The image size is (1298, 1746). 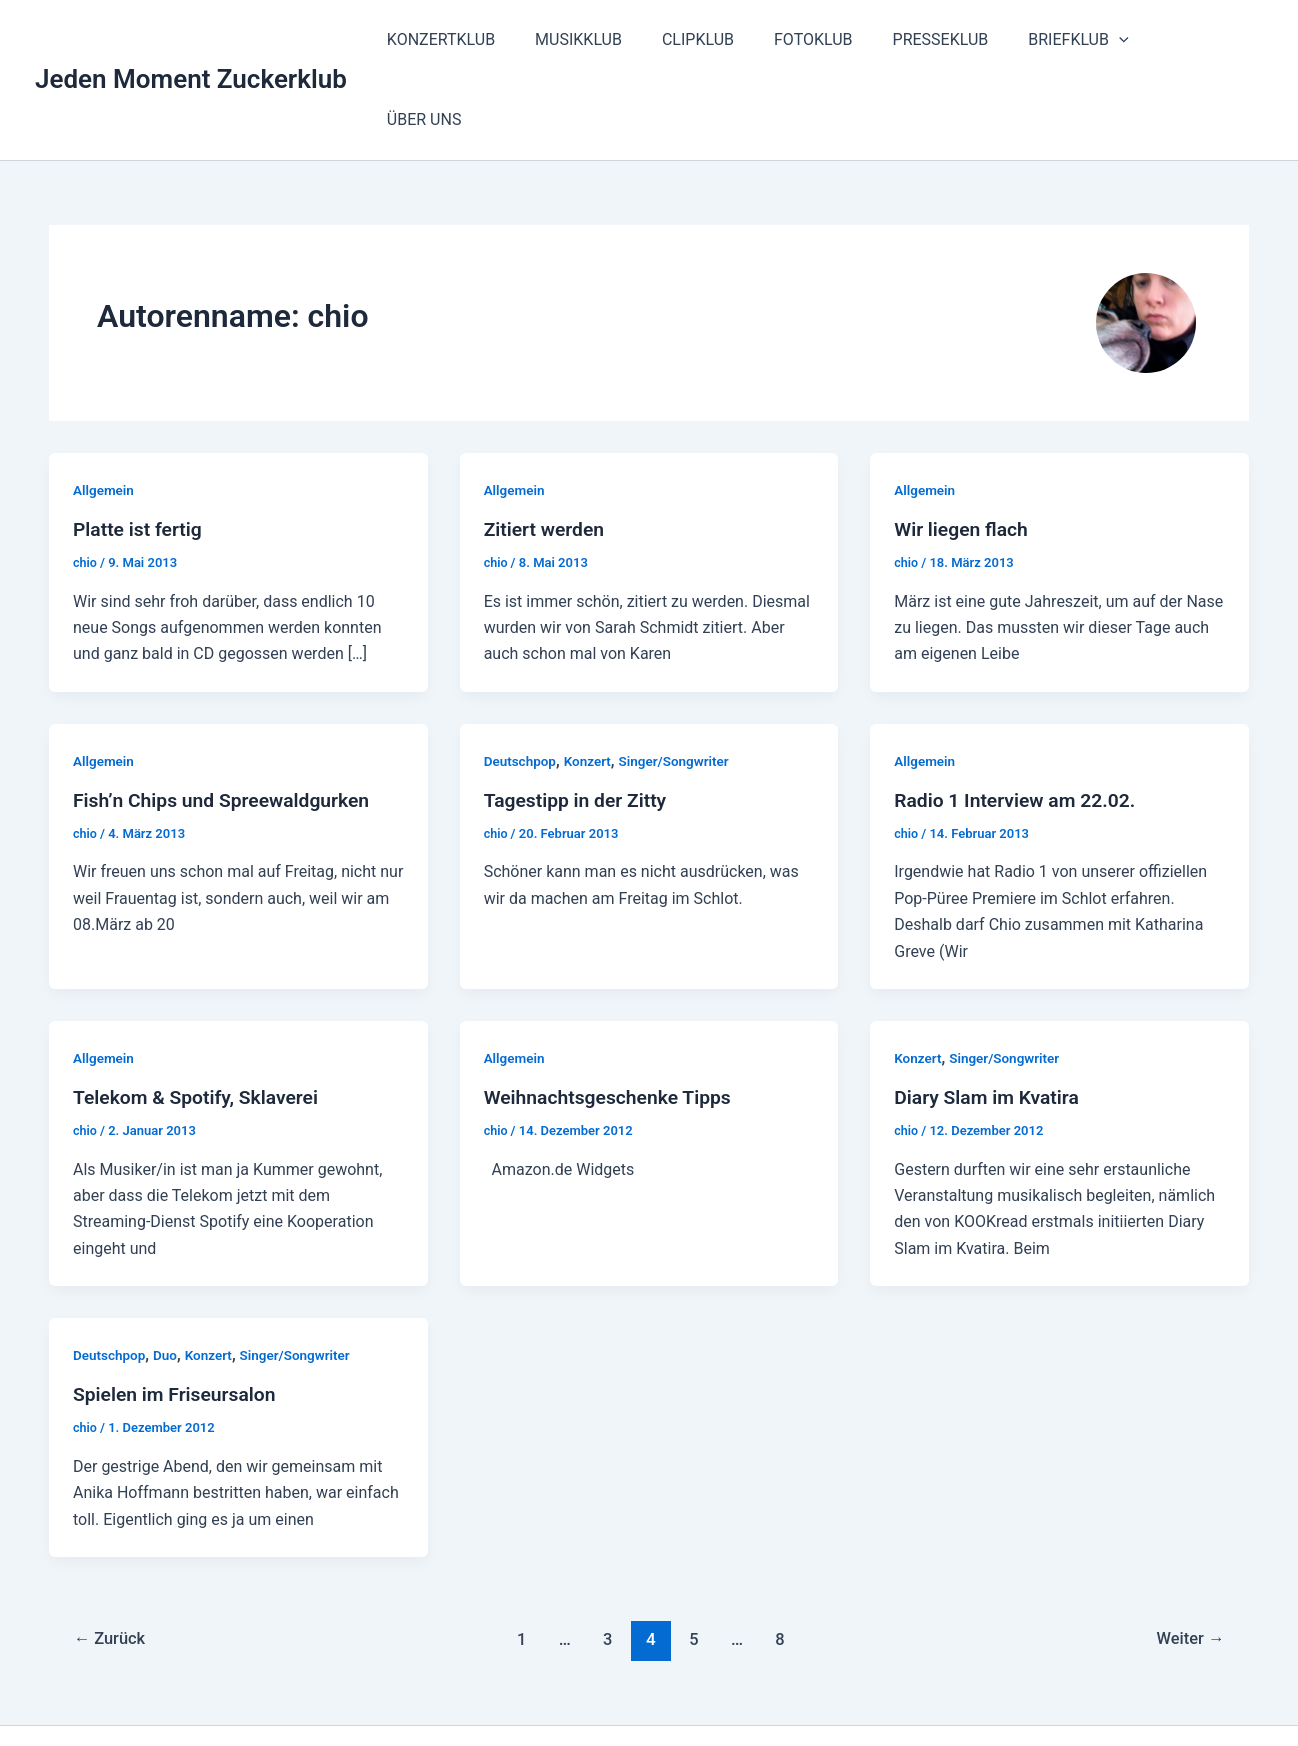 What do you see at coordinates (140, 449) in the screenshot?
I see `Platte ist fertig` at bounding box center [140, 449].